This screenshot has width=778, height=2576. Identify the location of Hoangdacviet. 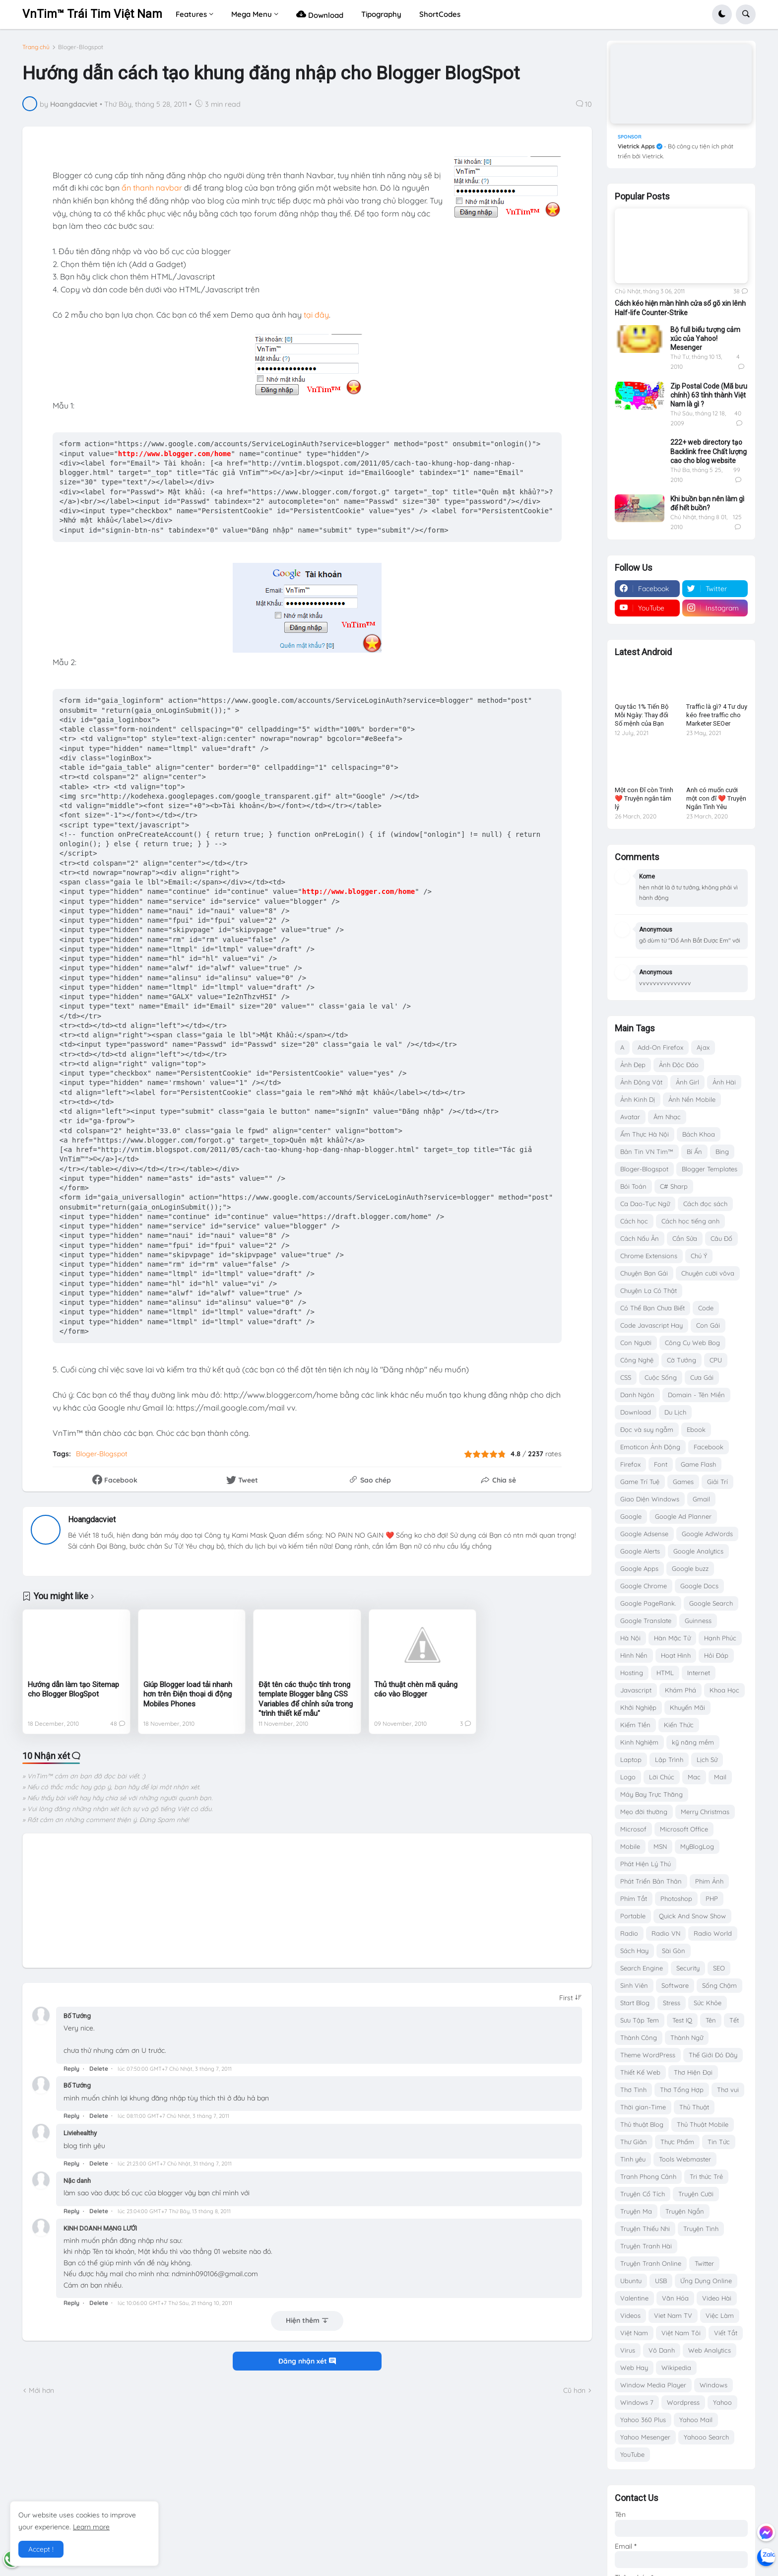
(92, 1519).